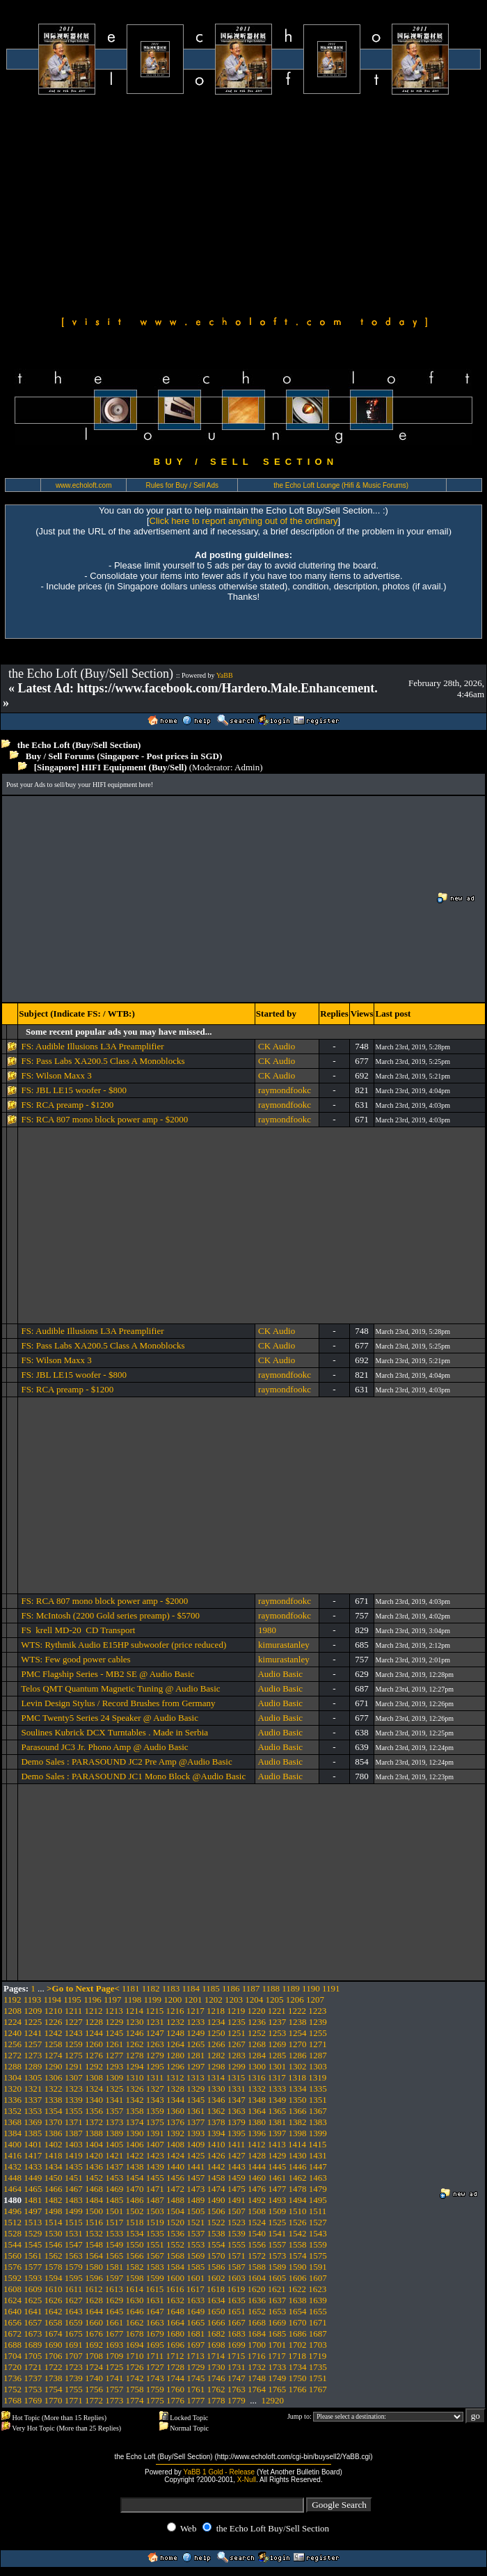 The image size is (487, 2576). What do you see at coordinates (74, 2233) in the screenshot?
I see `1531` at bounding box center [74, 2233].